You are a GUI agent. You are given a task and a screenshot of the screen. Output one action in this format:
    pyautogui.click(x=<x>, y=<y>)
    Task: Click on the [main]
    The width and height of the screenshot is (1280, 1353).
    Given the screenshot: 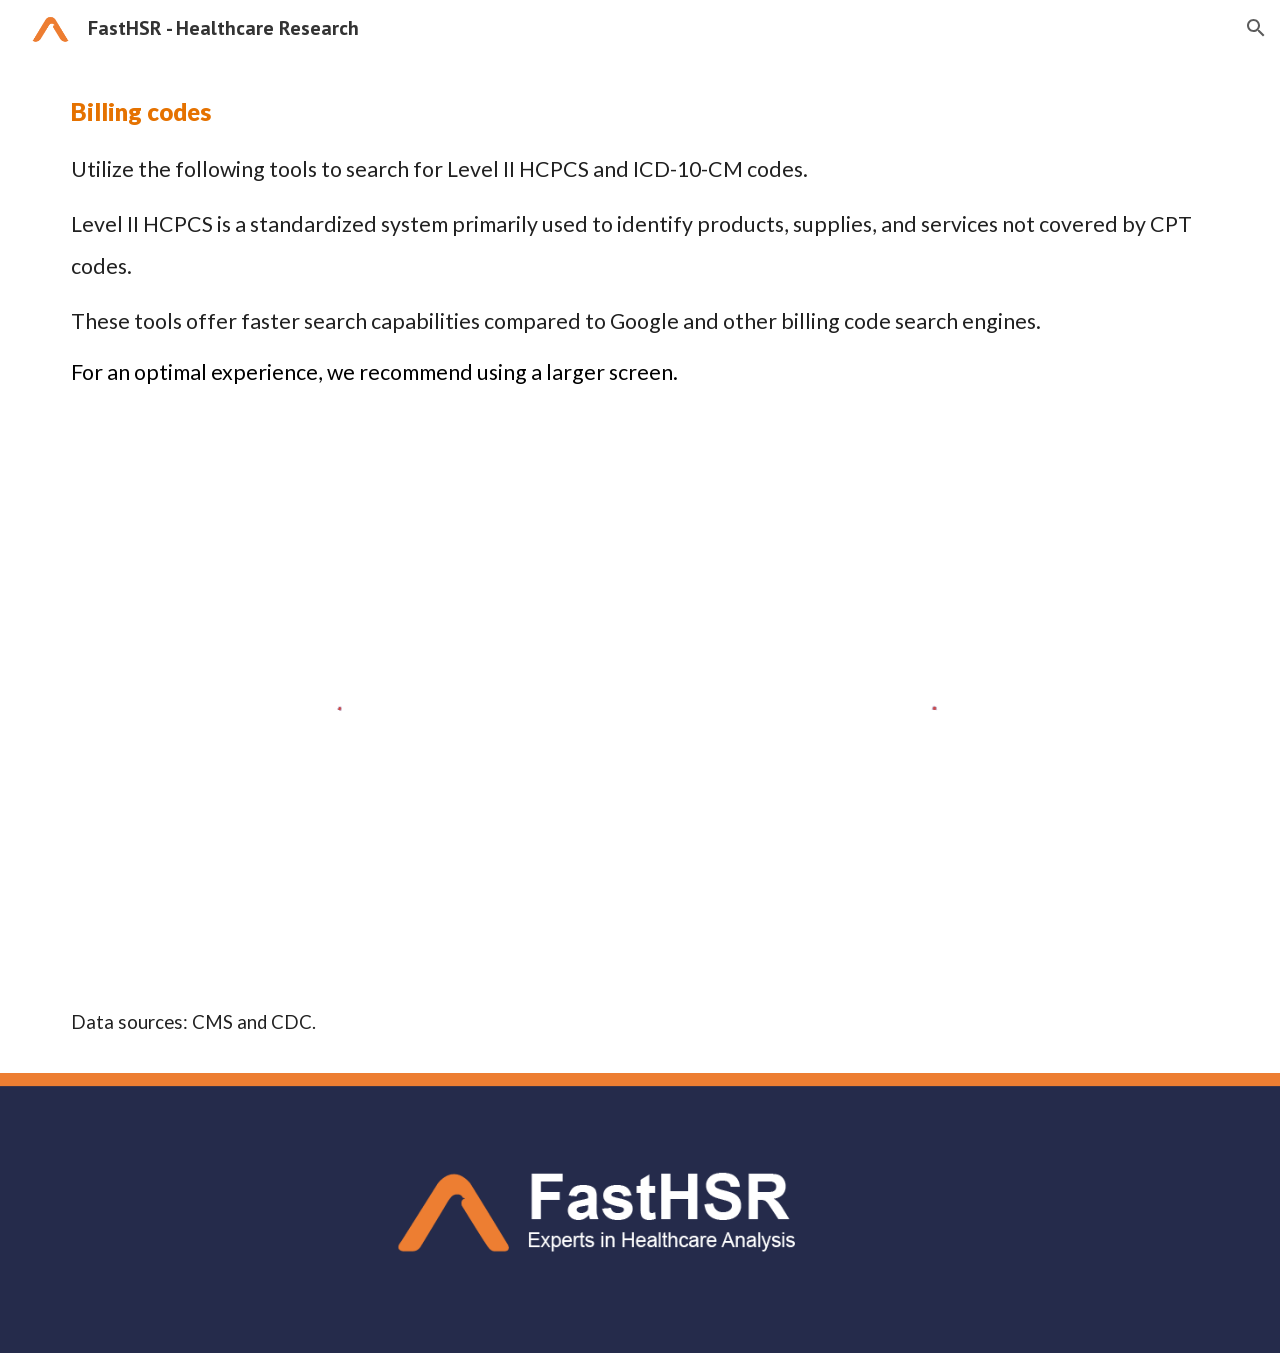 What is the action you would take?
    pyautogui.click(x=640, y=239)
    